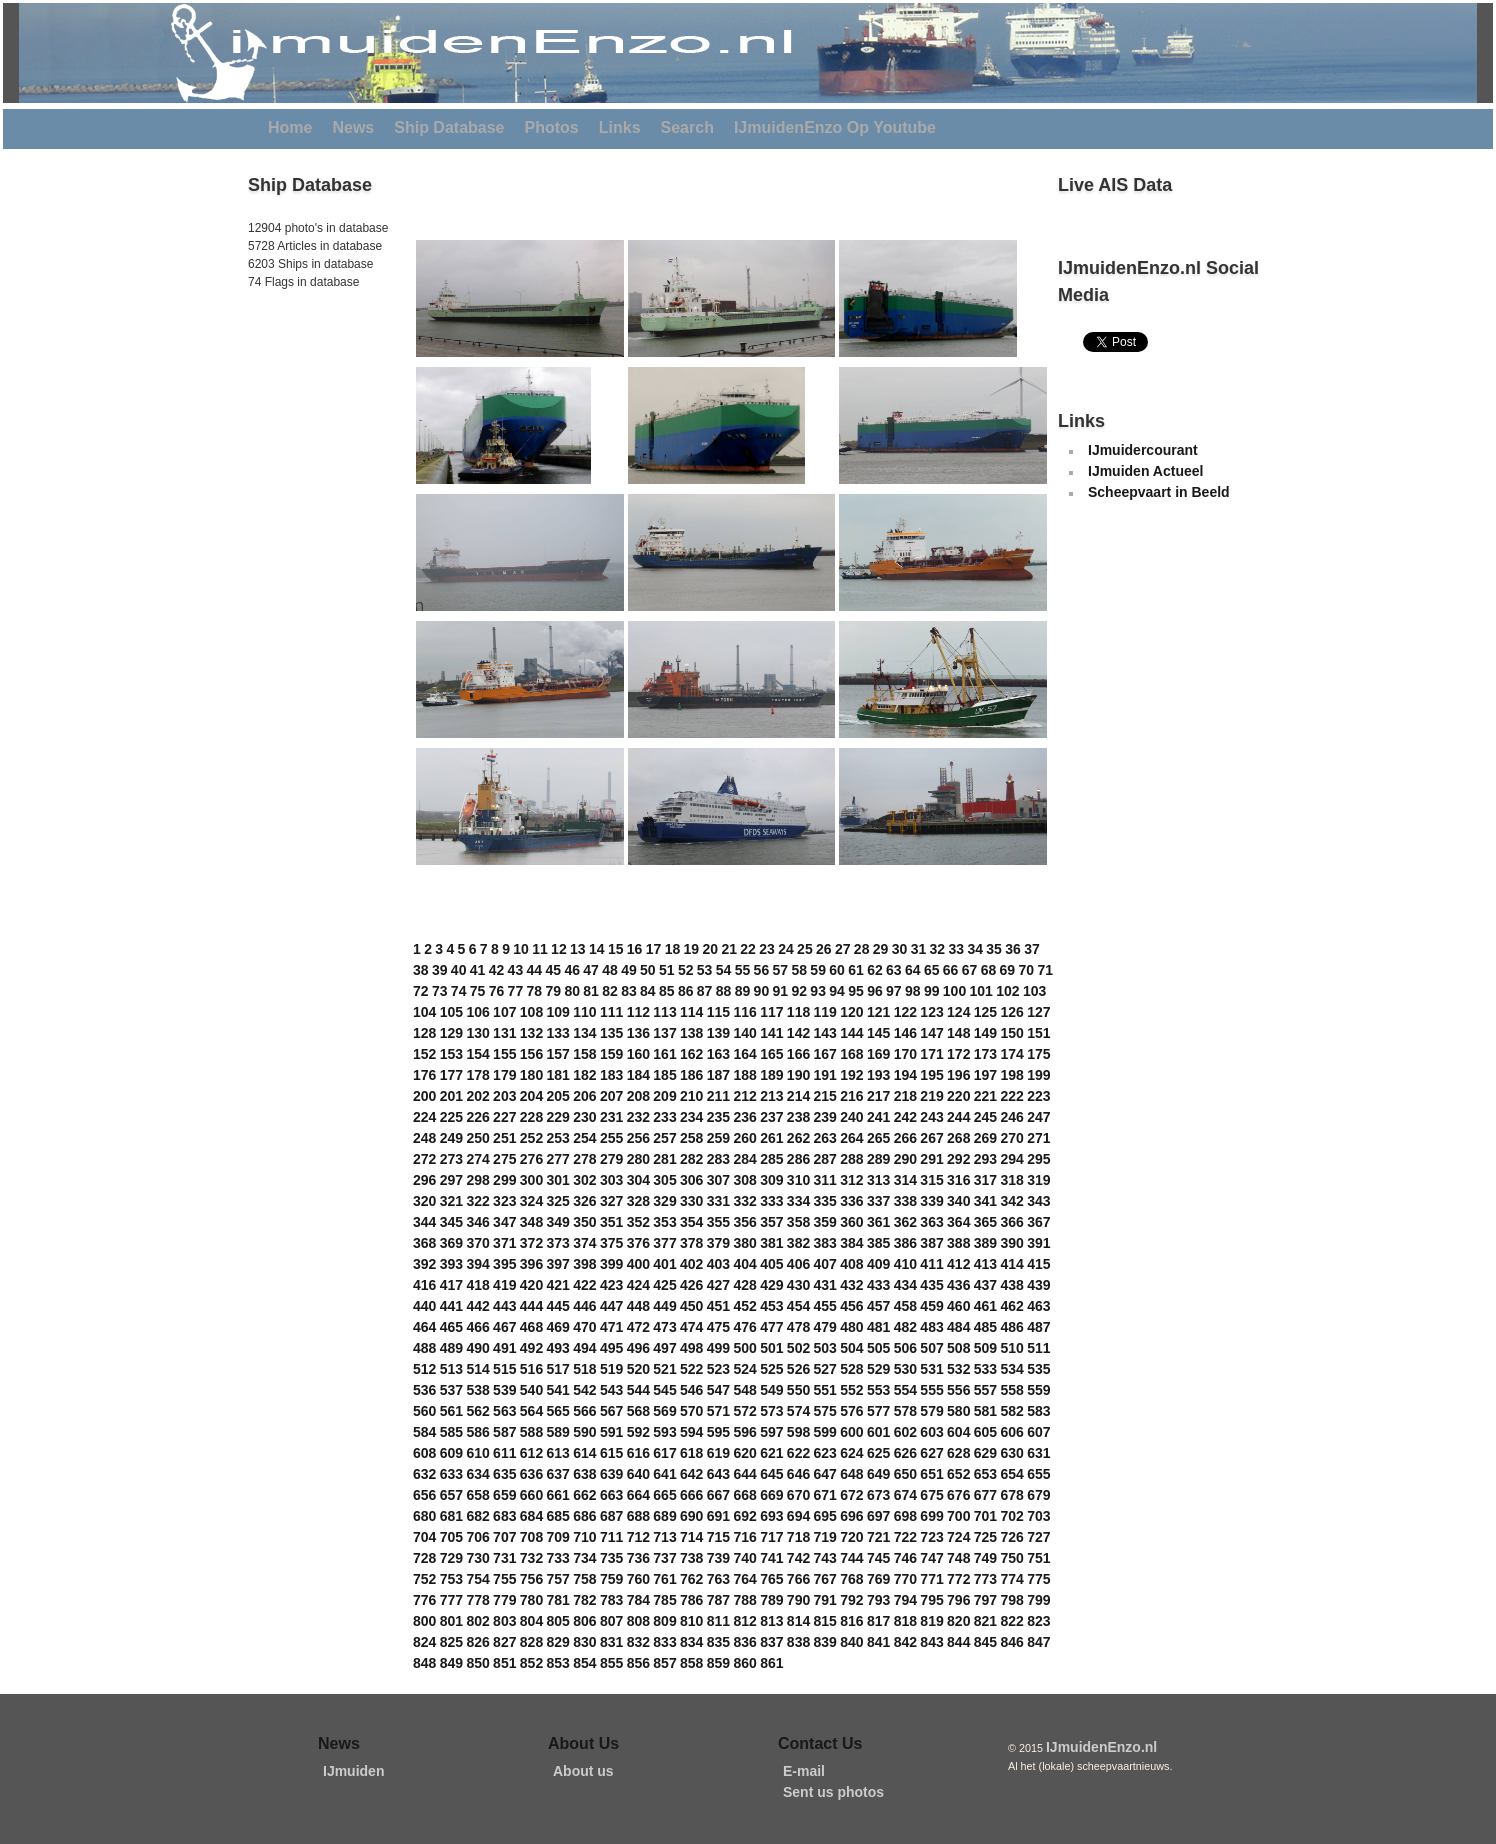 The image size is (1496, 1844). Describe the element at coordinates (744, 1348) in the screenshot. I see `500` at that location.